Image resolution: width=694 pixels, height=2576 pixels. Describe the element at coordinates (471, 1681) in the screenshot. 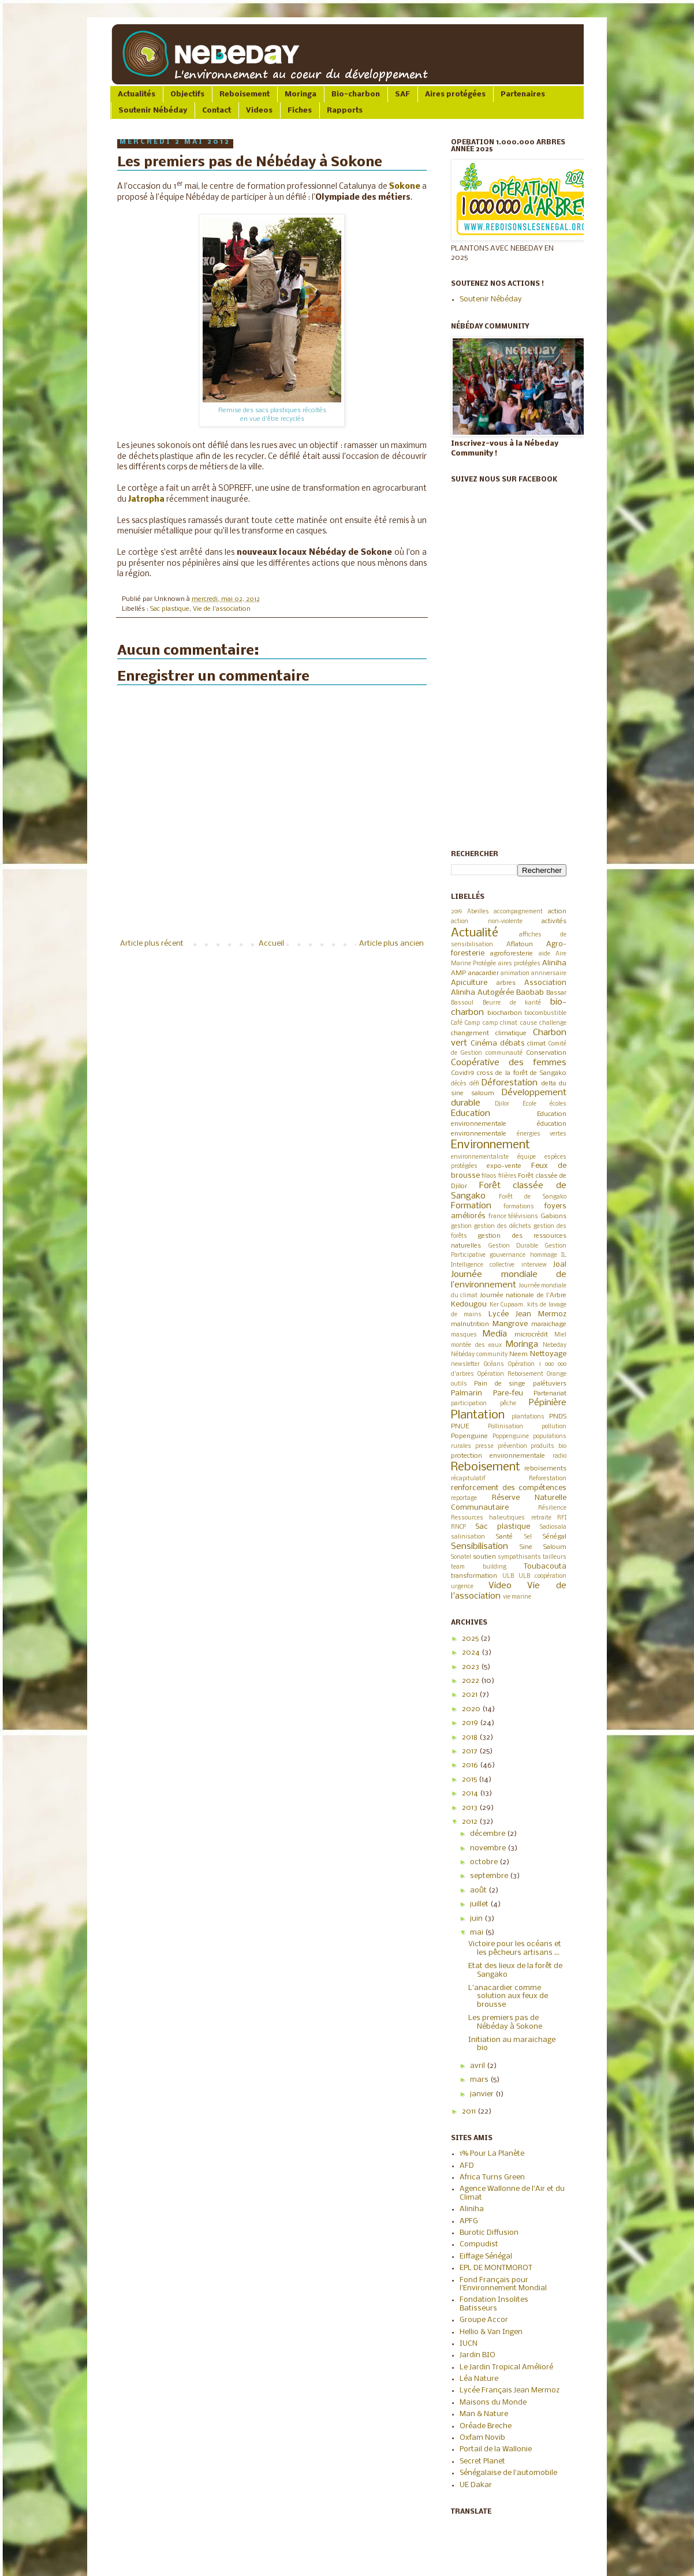

I see `2022` at that location.